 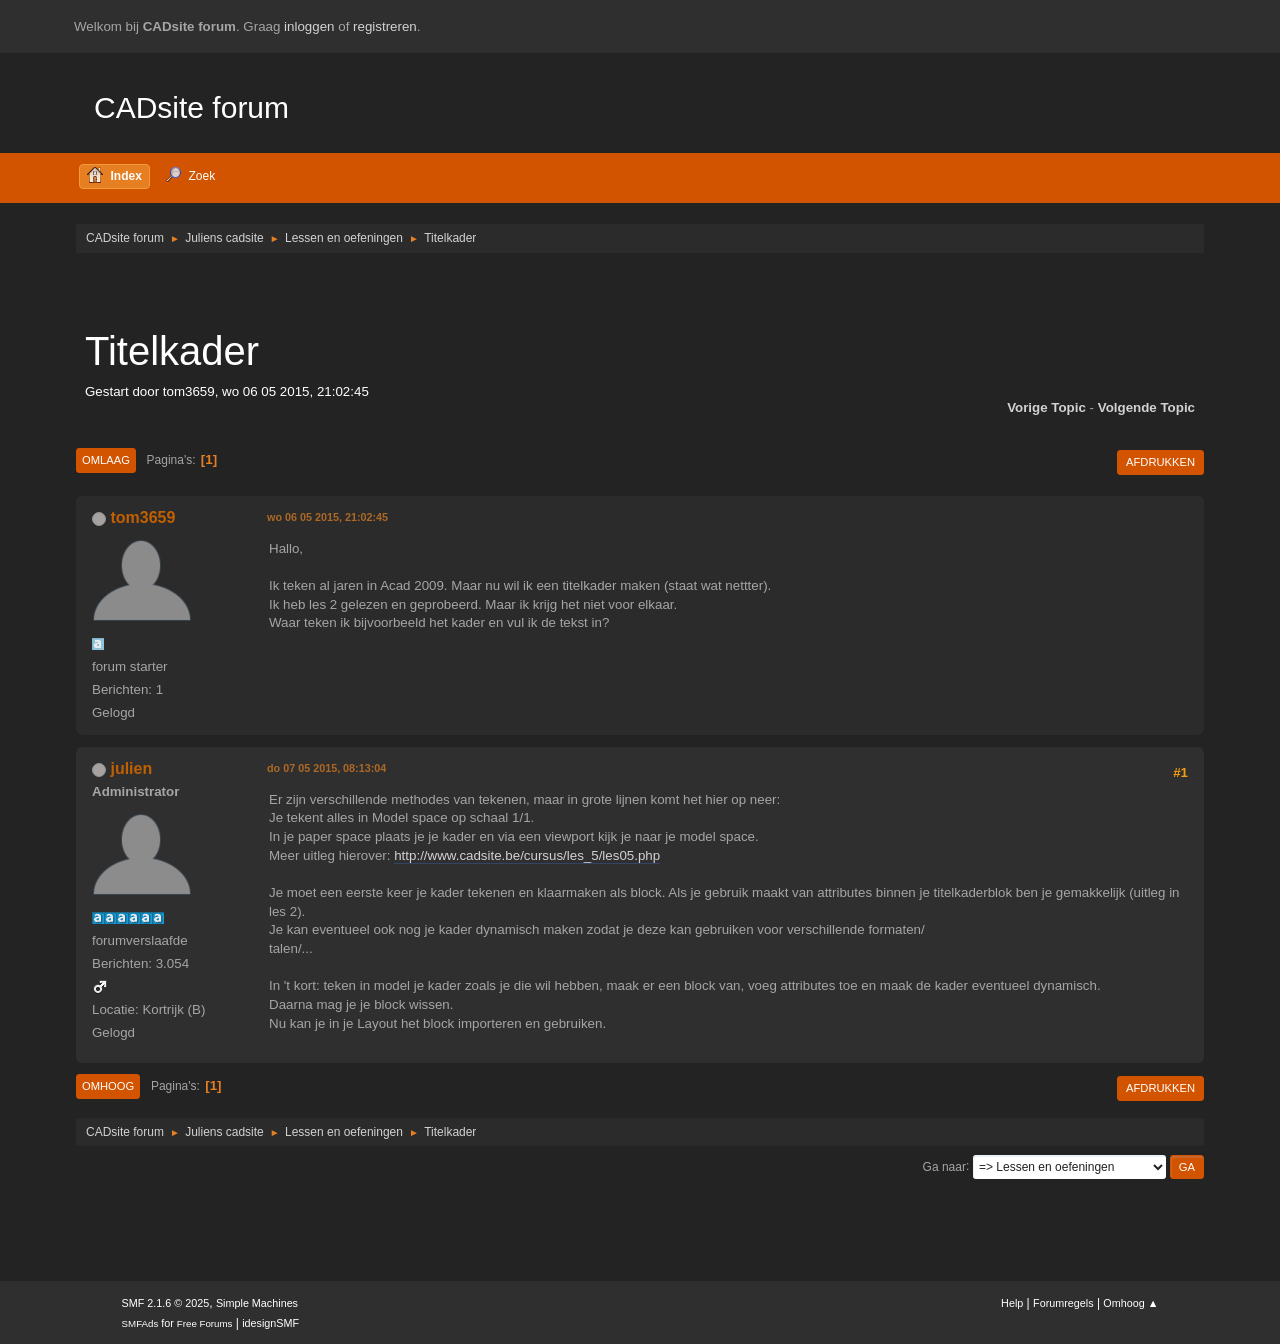 I want to click on inloggen, so click(x=309, y=26).